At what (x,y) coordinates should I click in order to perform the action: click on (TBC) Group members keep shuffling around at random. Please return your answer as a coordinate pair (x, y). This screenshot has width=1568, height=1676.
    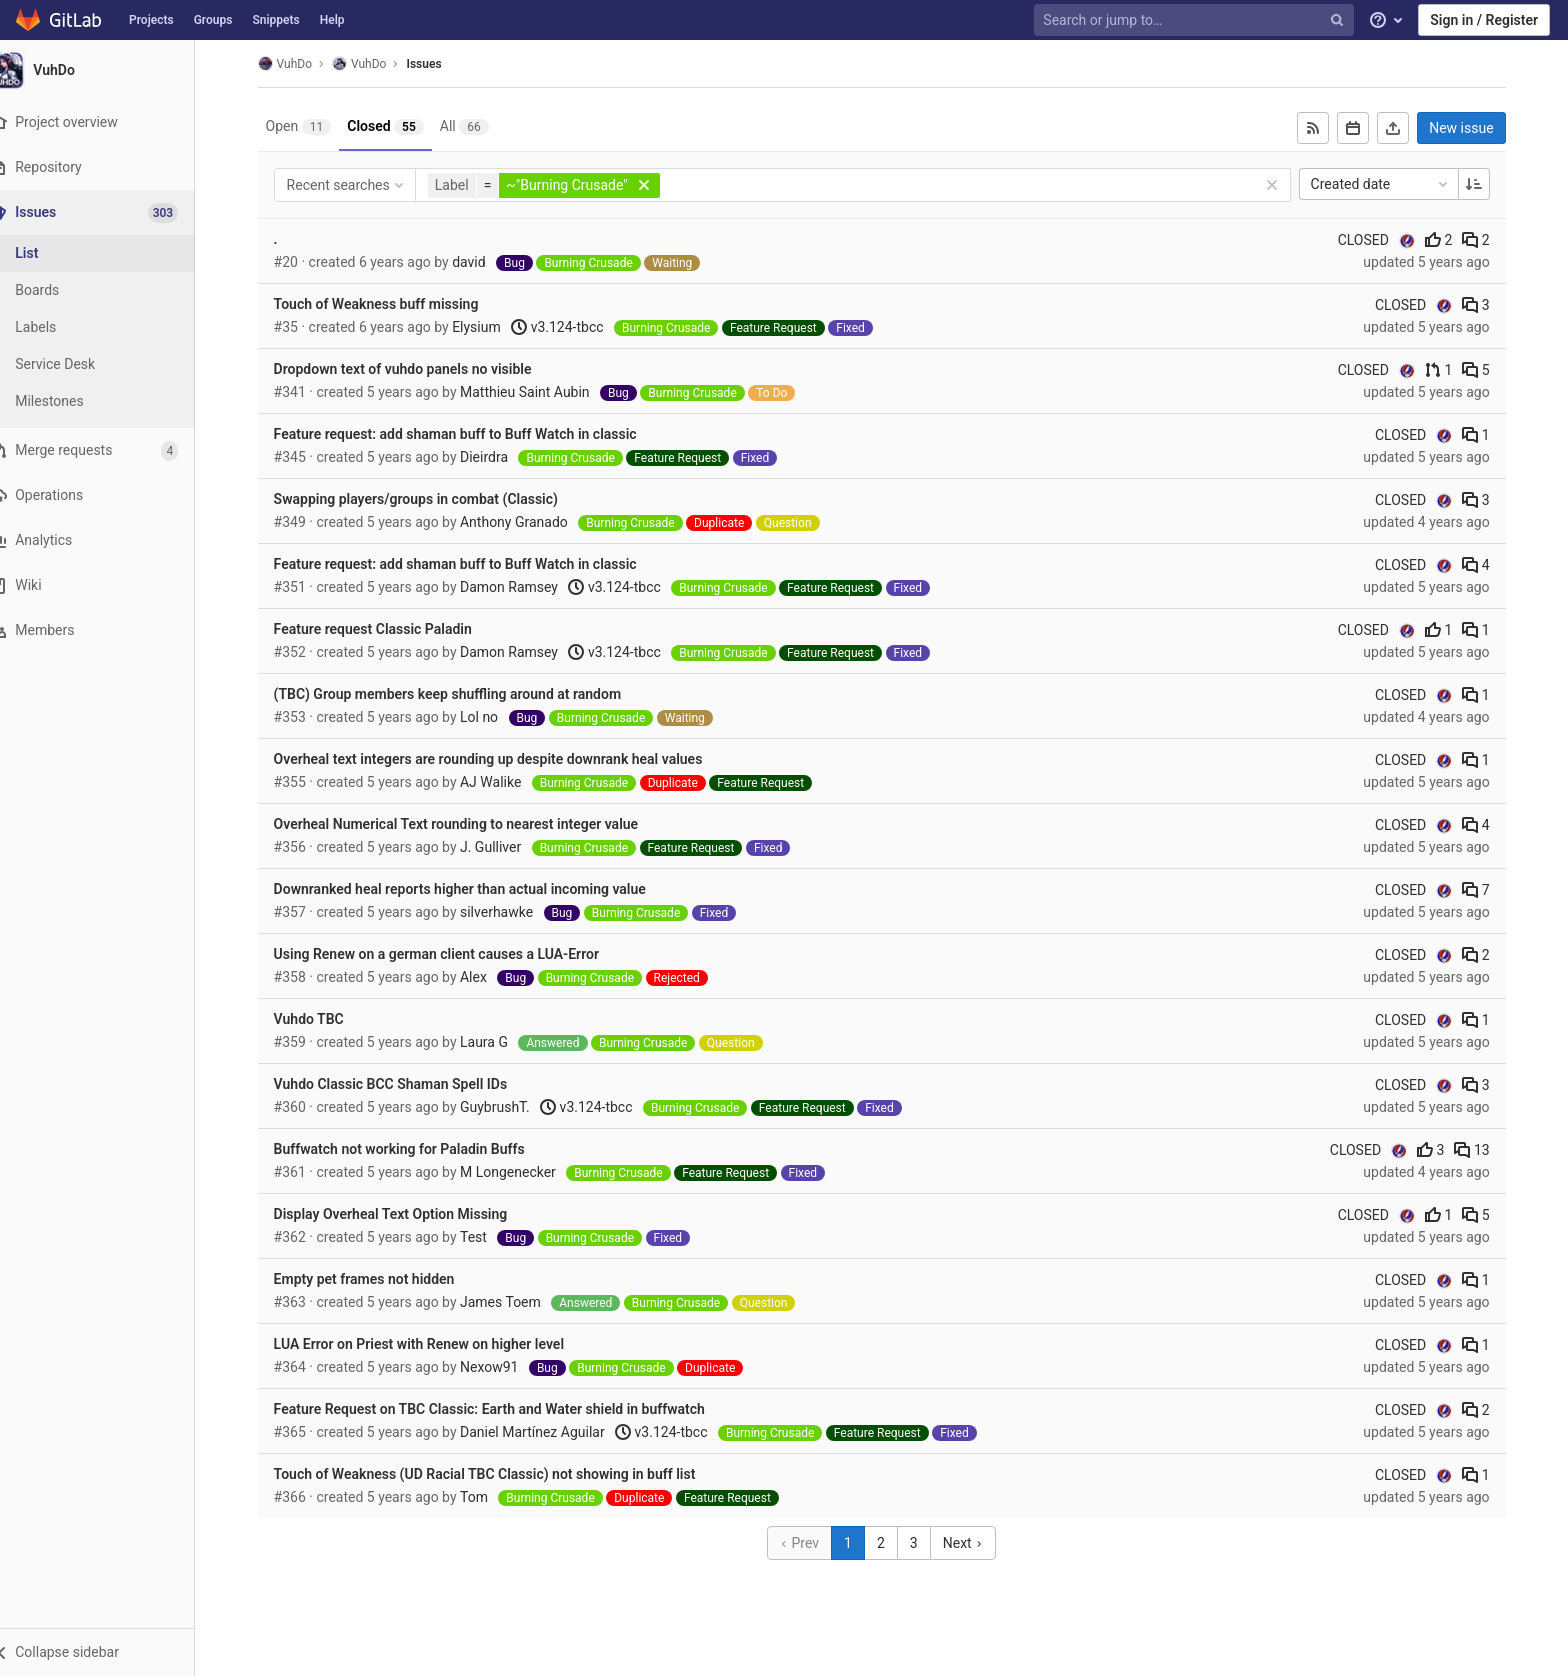
    Looking at the image, I should click on (459, 694).